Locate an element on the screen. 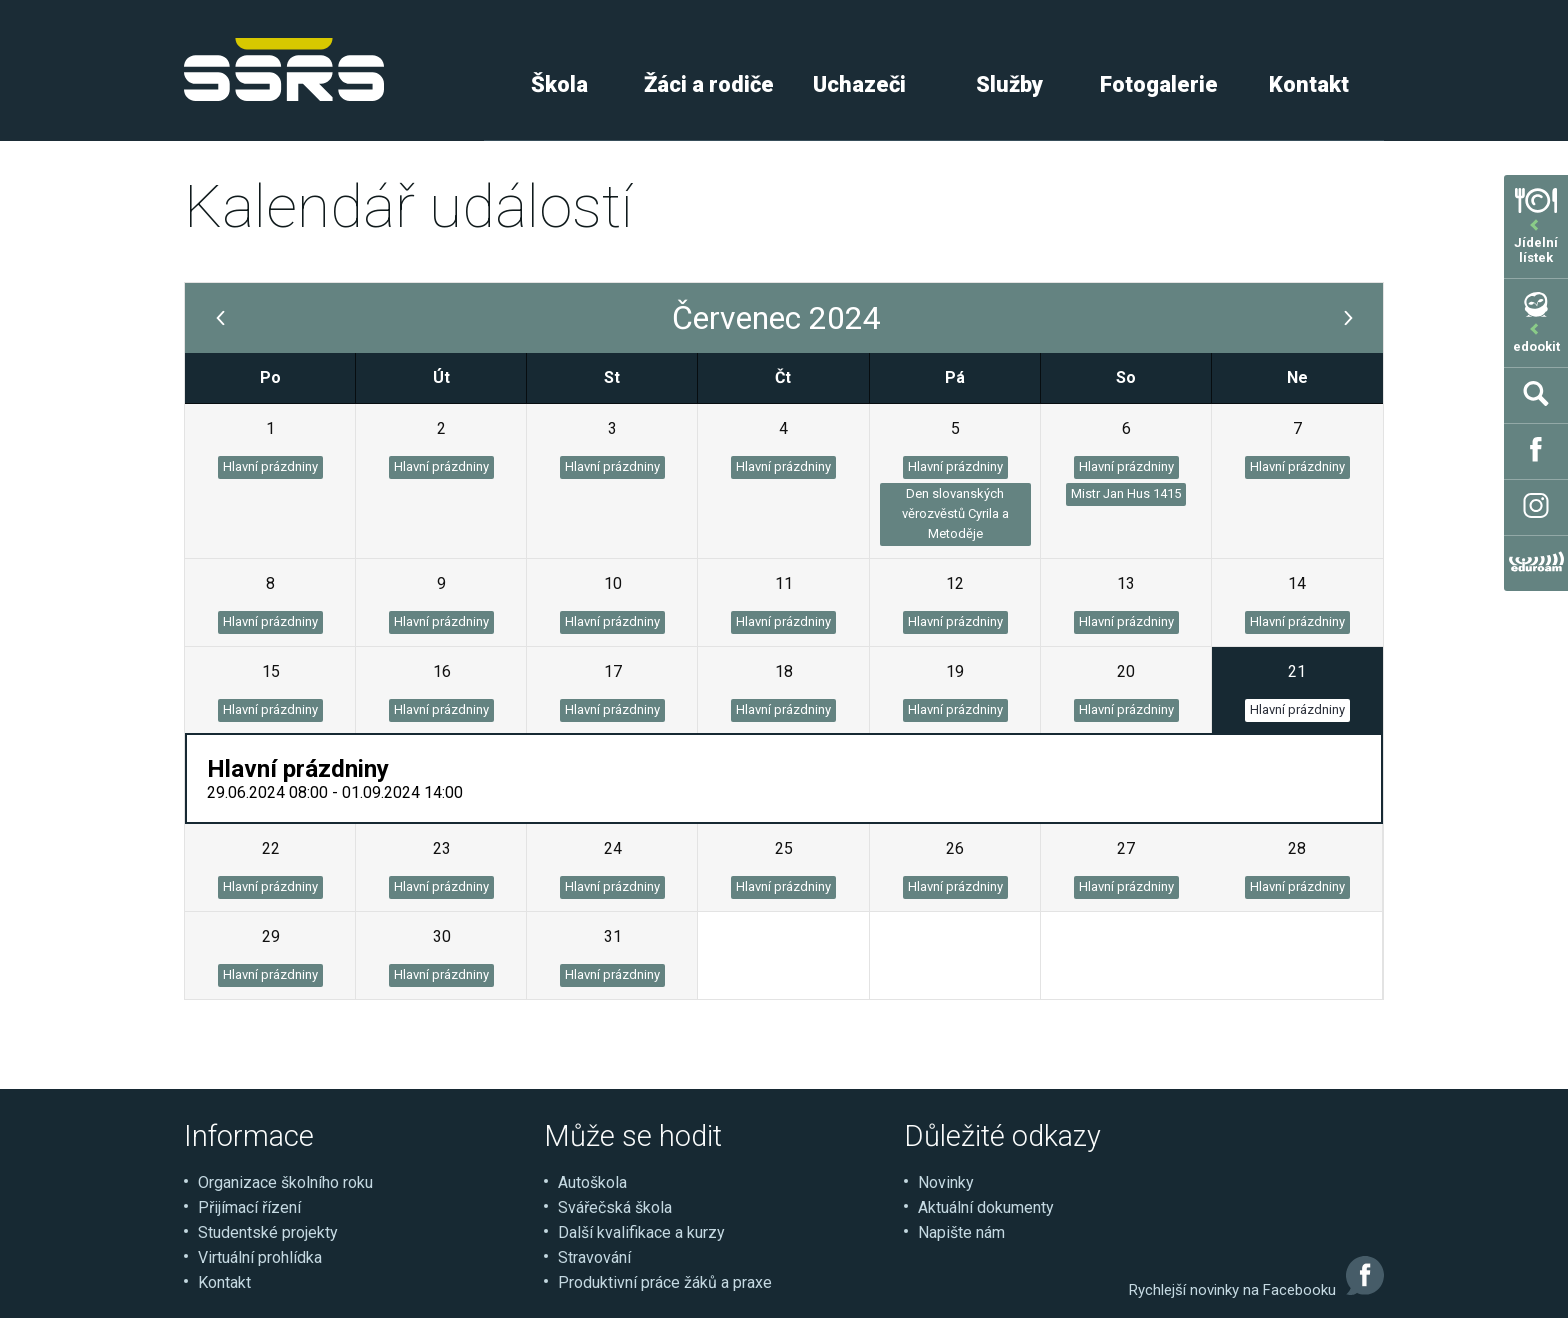  Organizace školního roku is located at coordinates (285, 1182).